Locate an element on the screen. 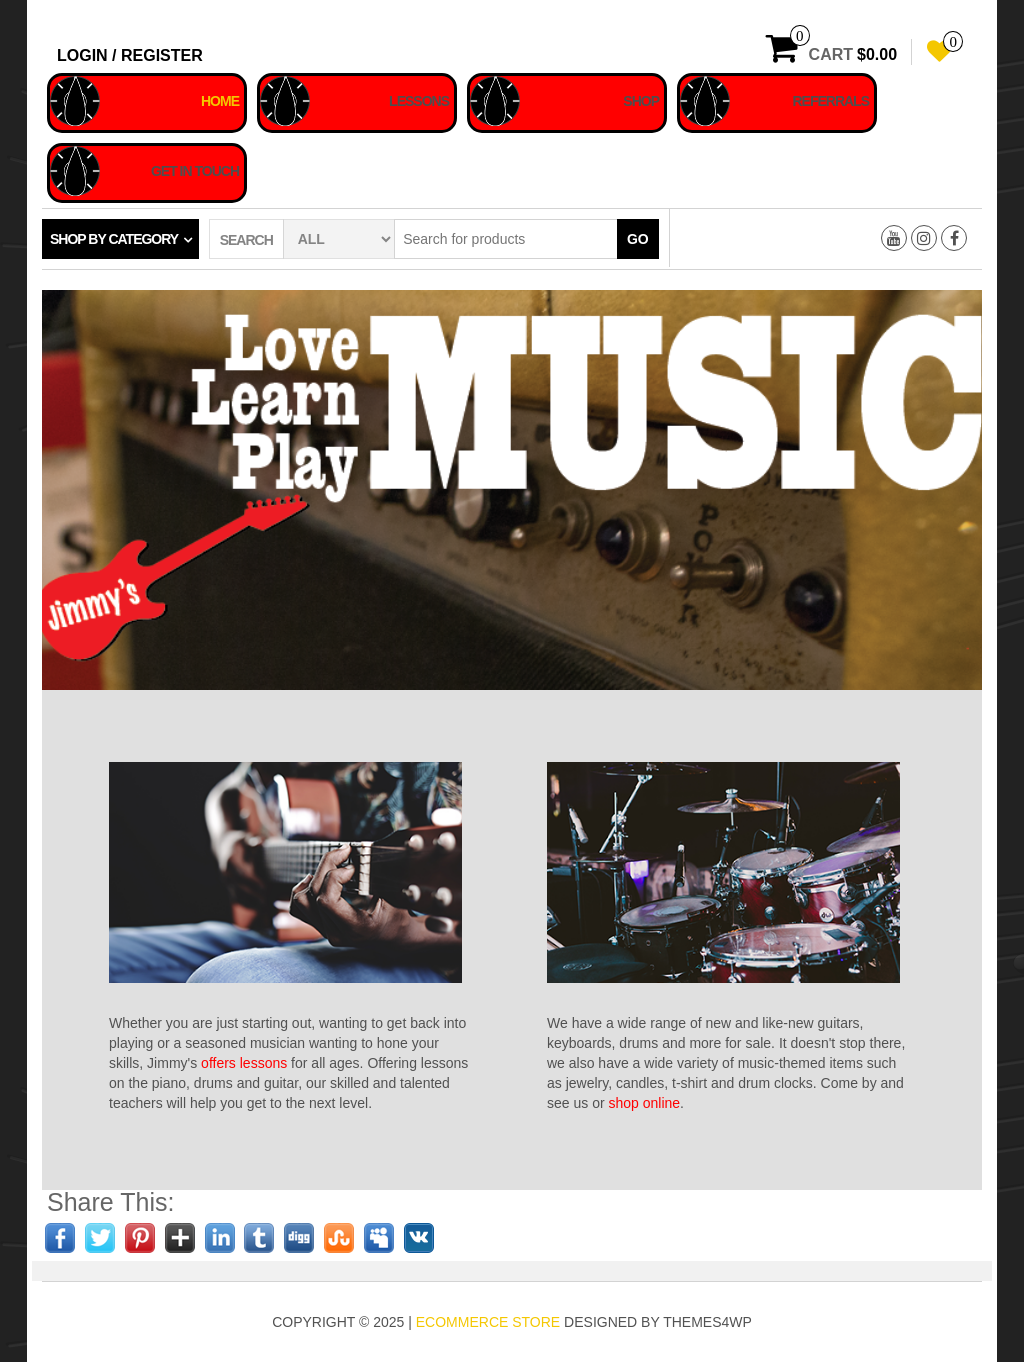  Login / Register is located at coordinates (130, 55).